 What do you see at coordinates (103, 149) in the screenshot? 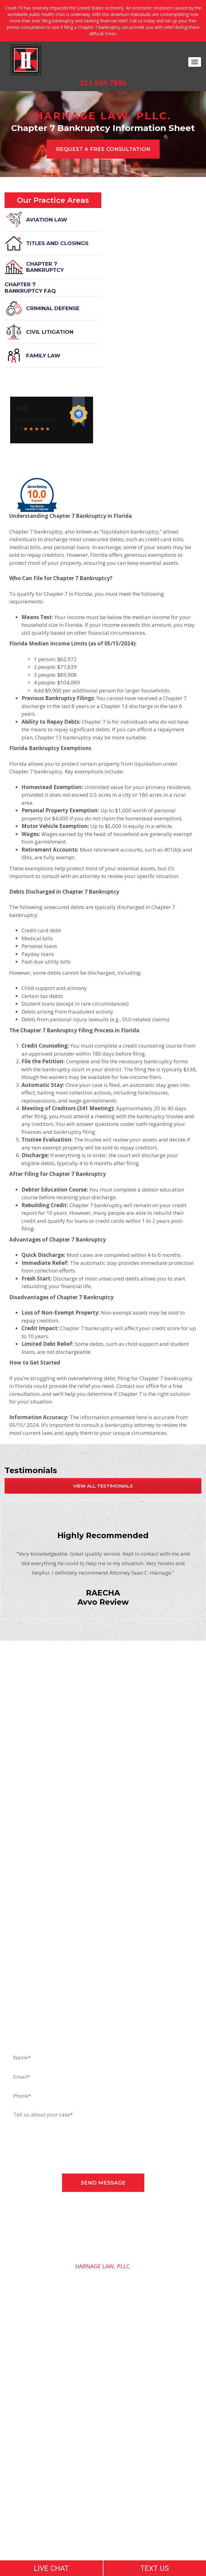
I see `REQUEST A free CONSULTATION` at bounding box center [103, 149].